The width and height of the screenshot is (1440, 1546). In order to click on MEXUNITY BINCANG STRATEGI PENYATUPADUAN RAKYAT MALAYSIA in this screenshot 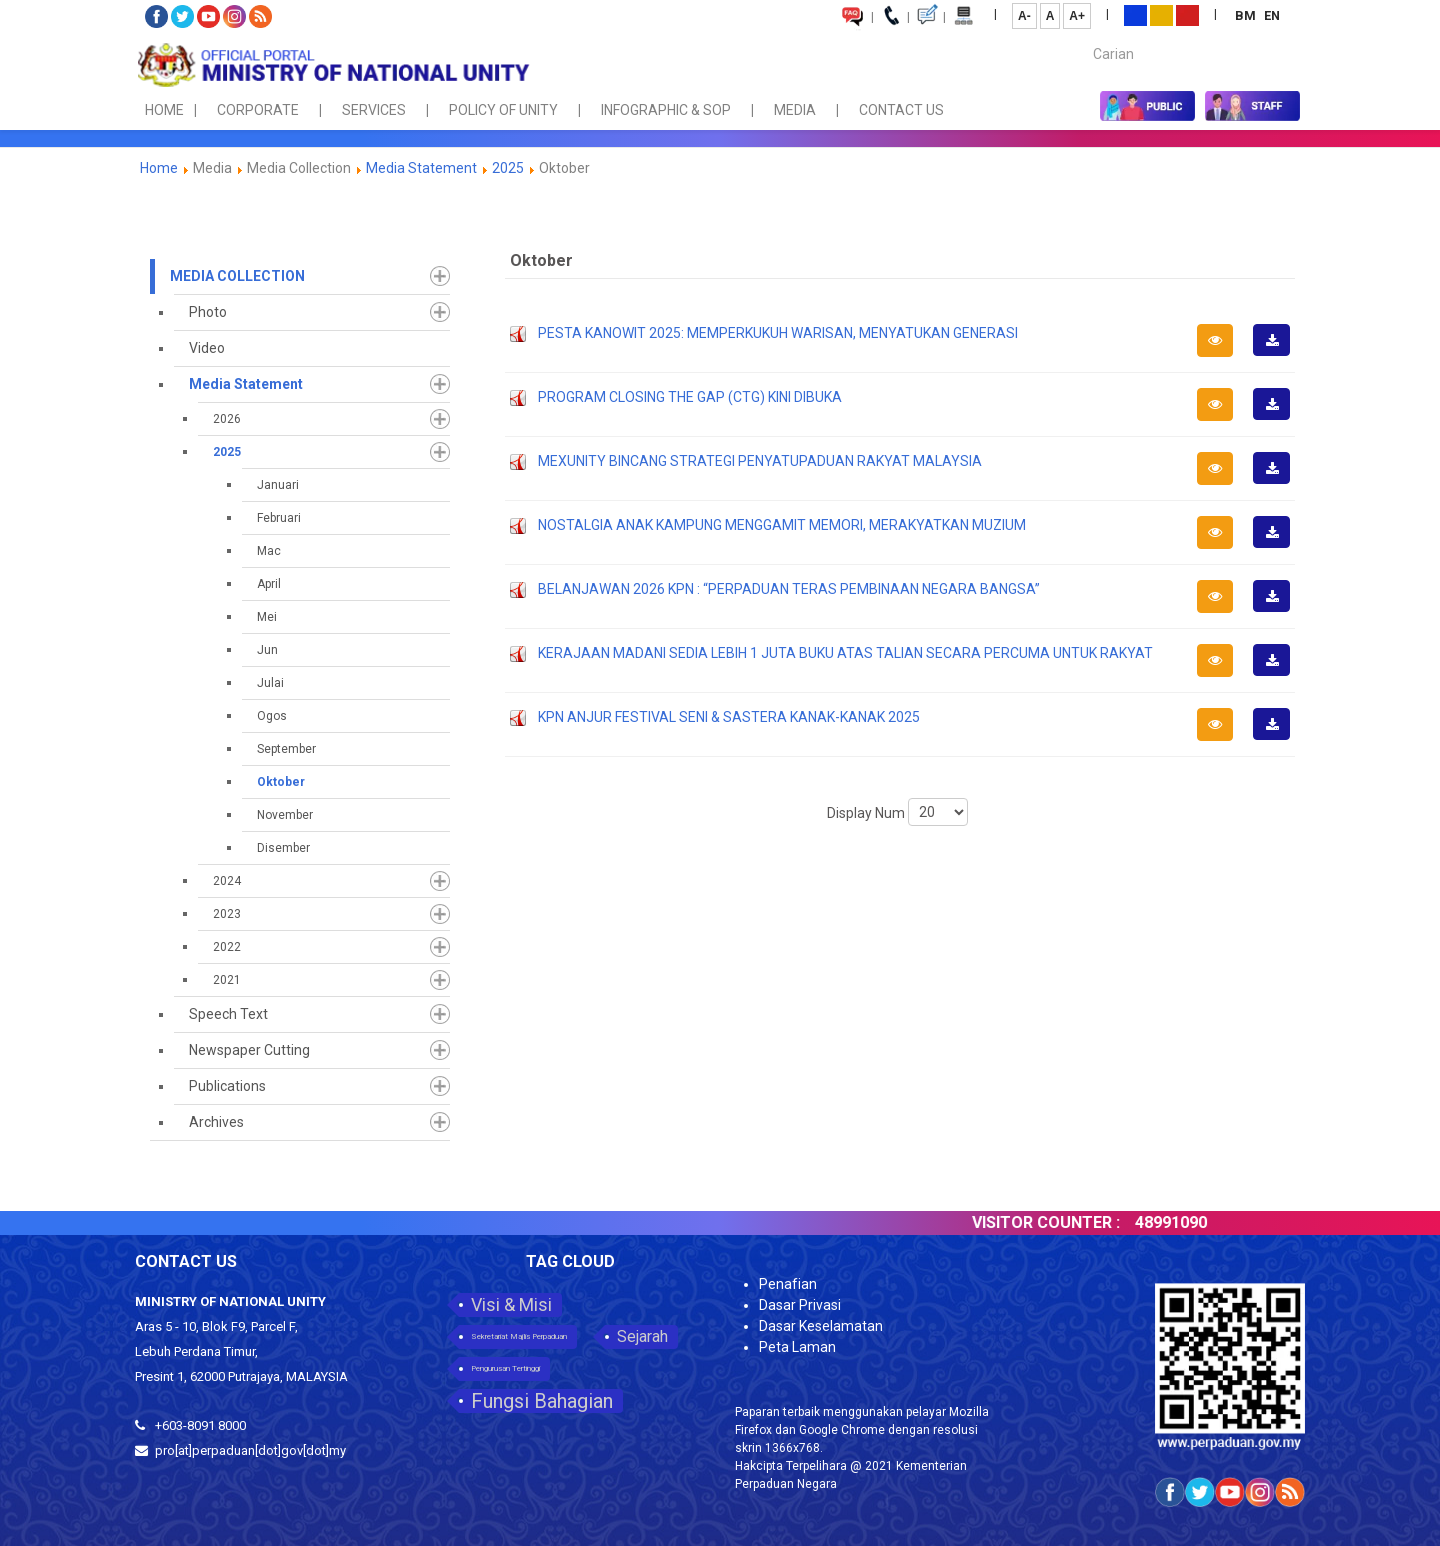, I will do `click(760, 461)`.